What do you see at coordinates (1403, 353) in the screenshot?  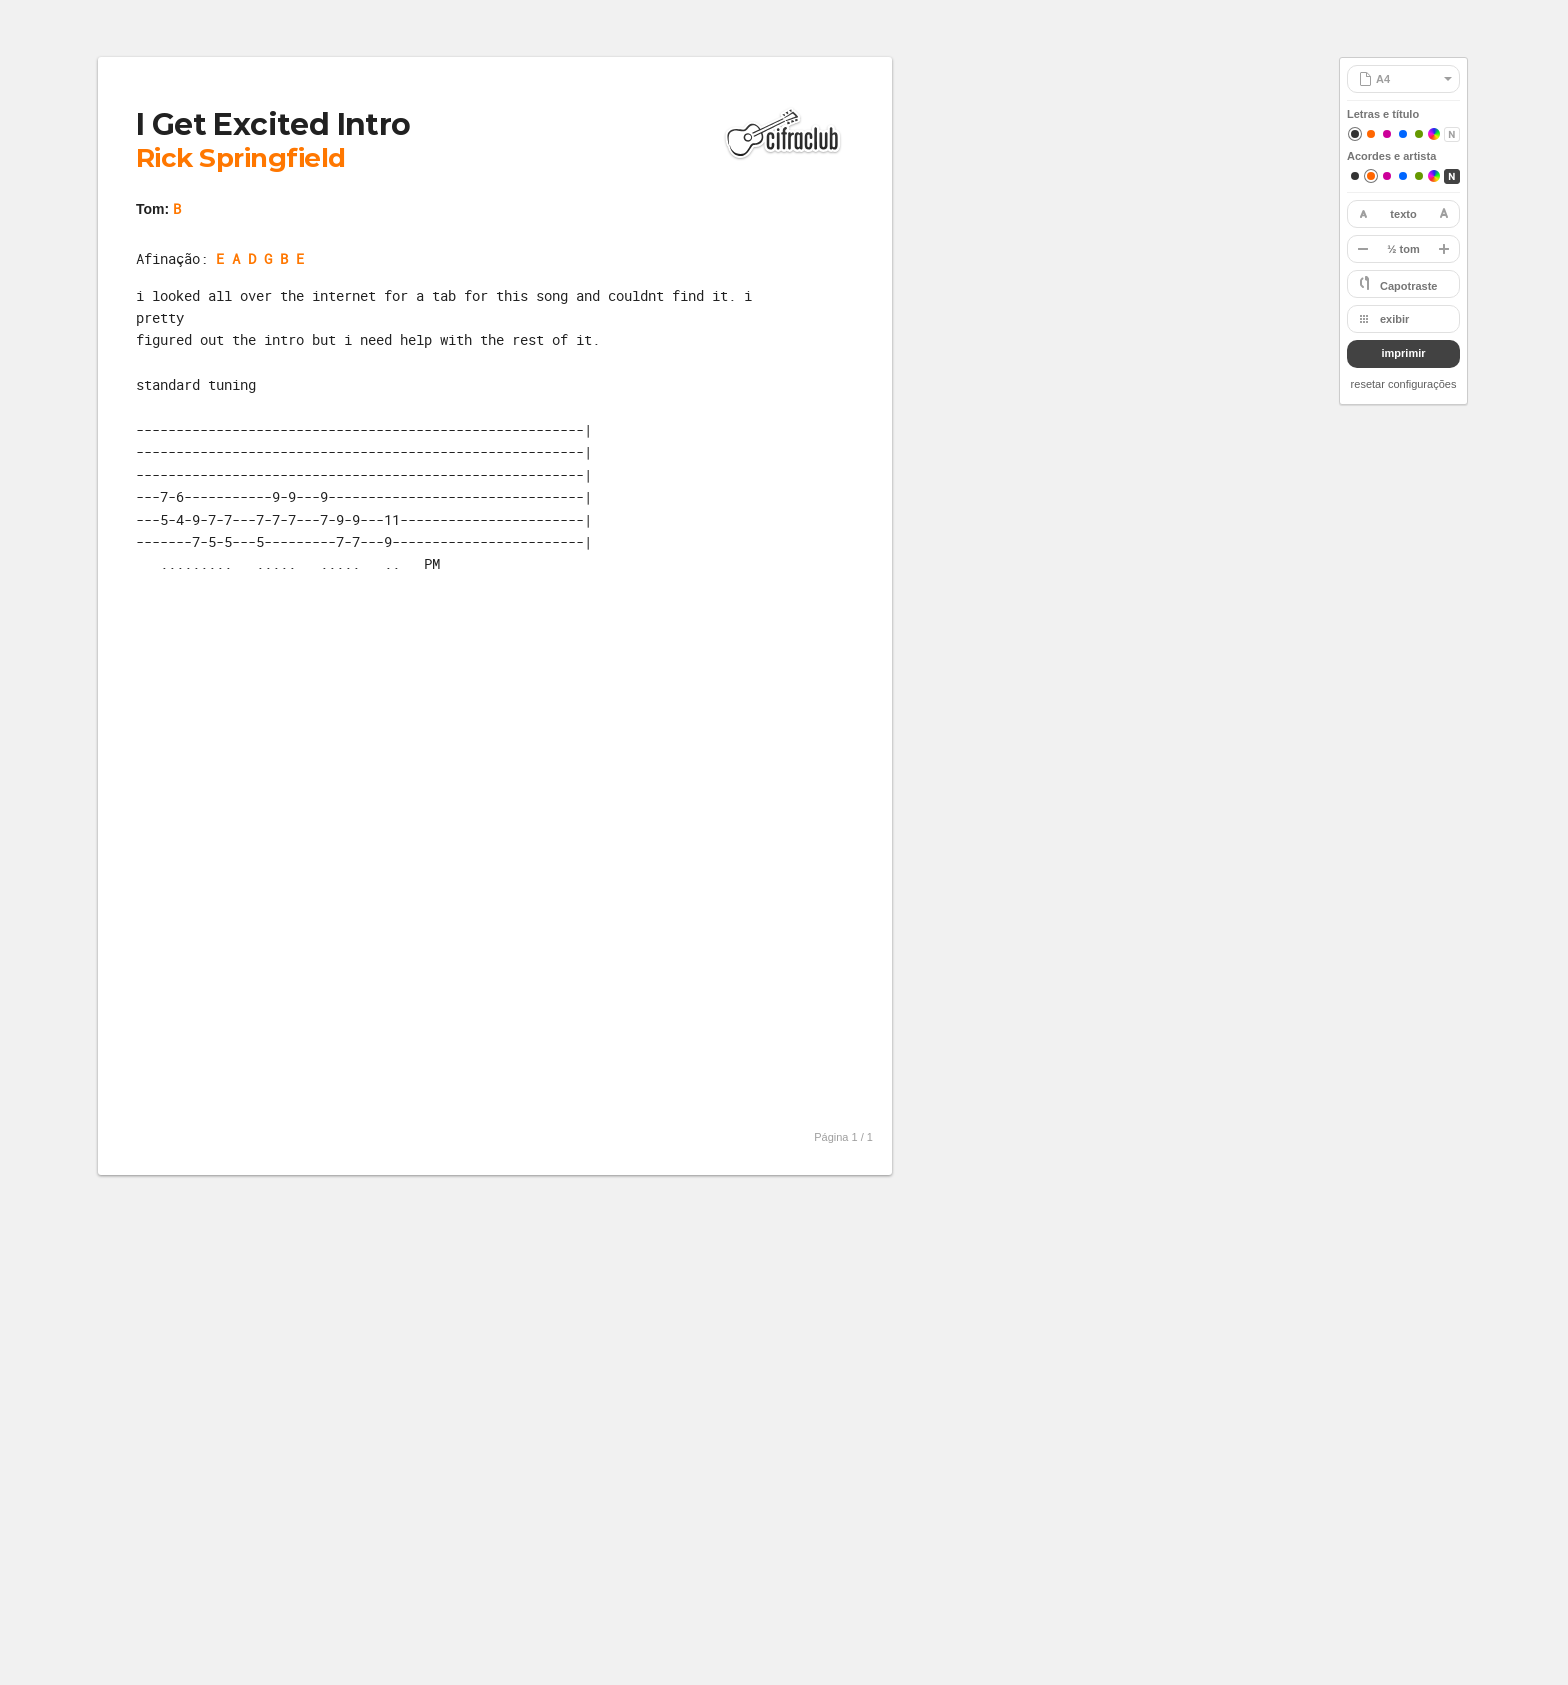 I see `imprimir` at bounding box center [1403, 353].